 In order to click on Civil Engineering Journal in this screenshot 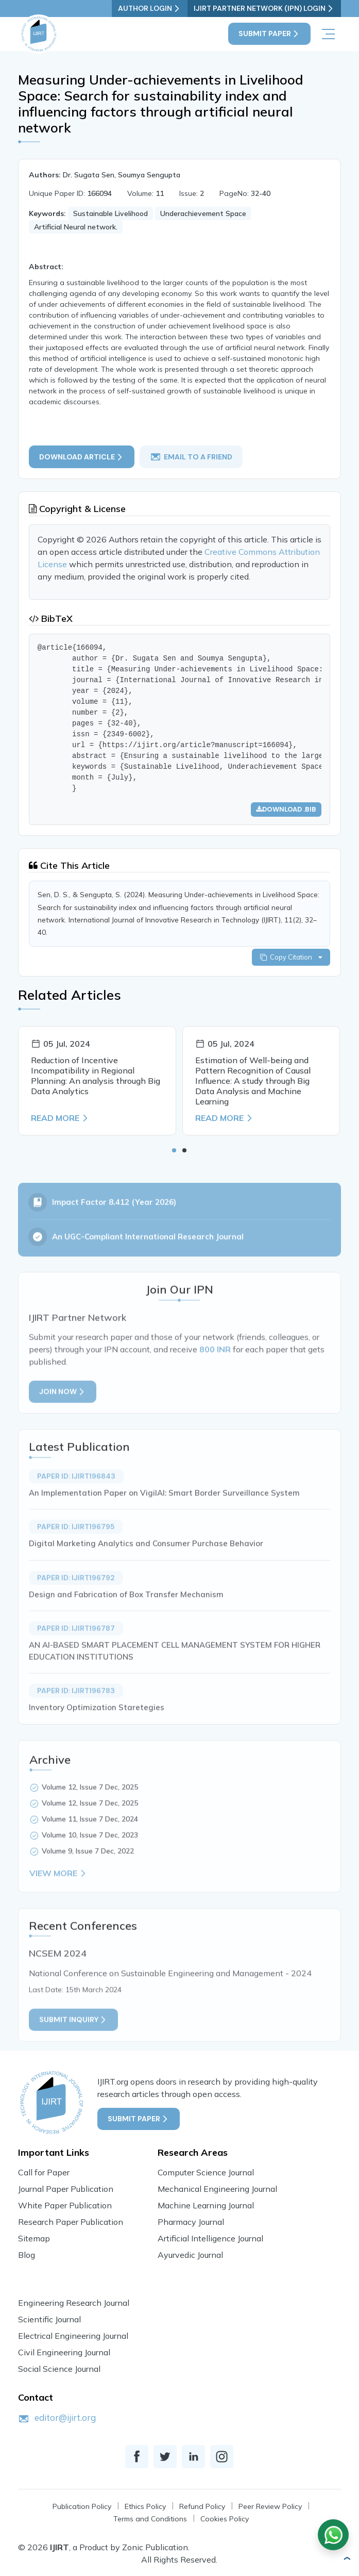, I will do `click(64, 2352)`.